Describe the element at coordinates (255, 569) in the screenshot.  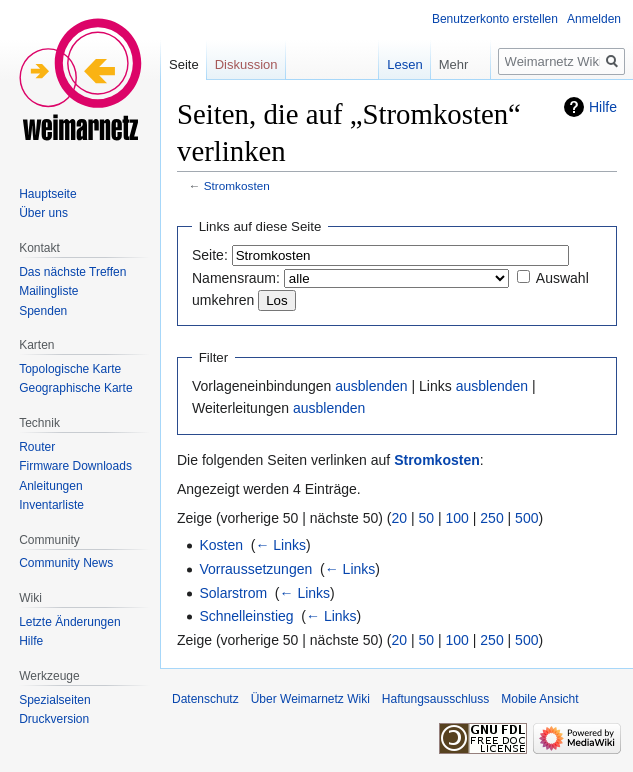
I see `Vorraussetzungen` at that location.